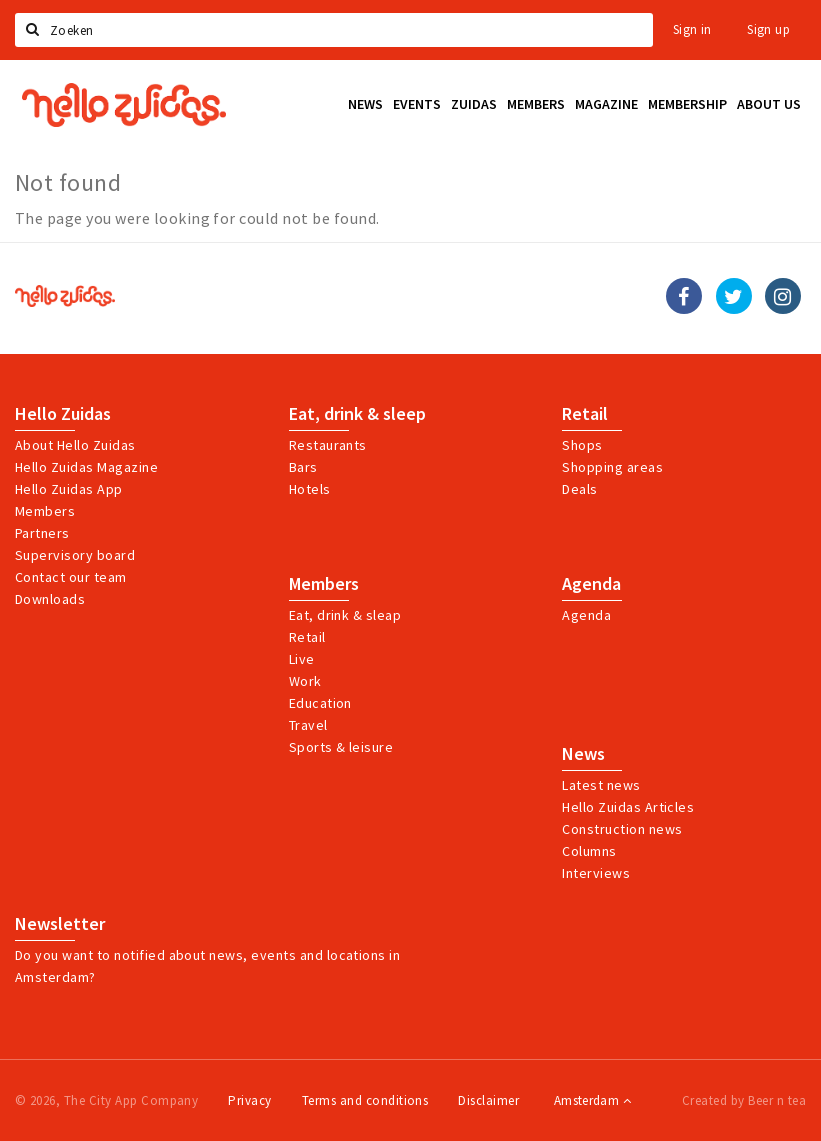 This screenshot has width=821, height=1141. Describe the element at coordinates (744, 1100) in the screenshot. I see `Created by Beer n tea` at that location.